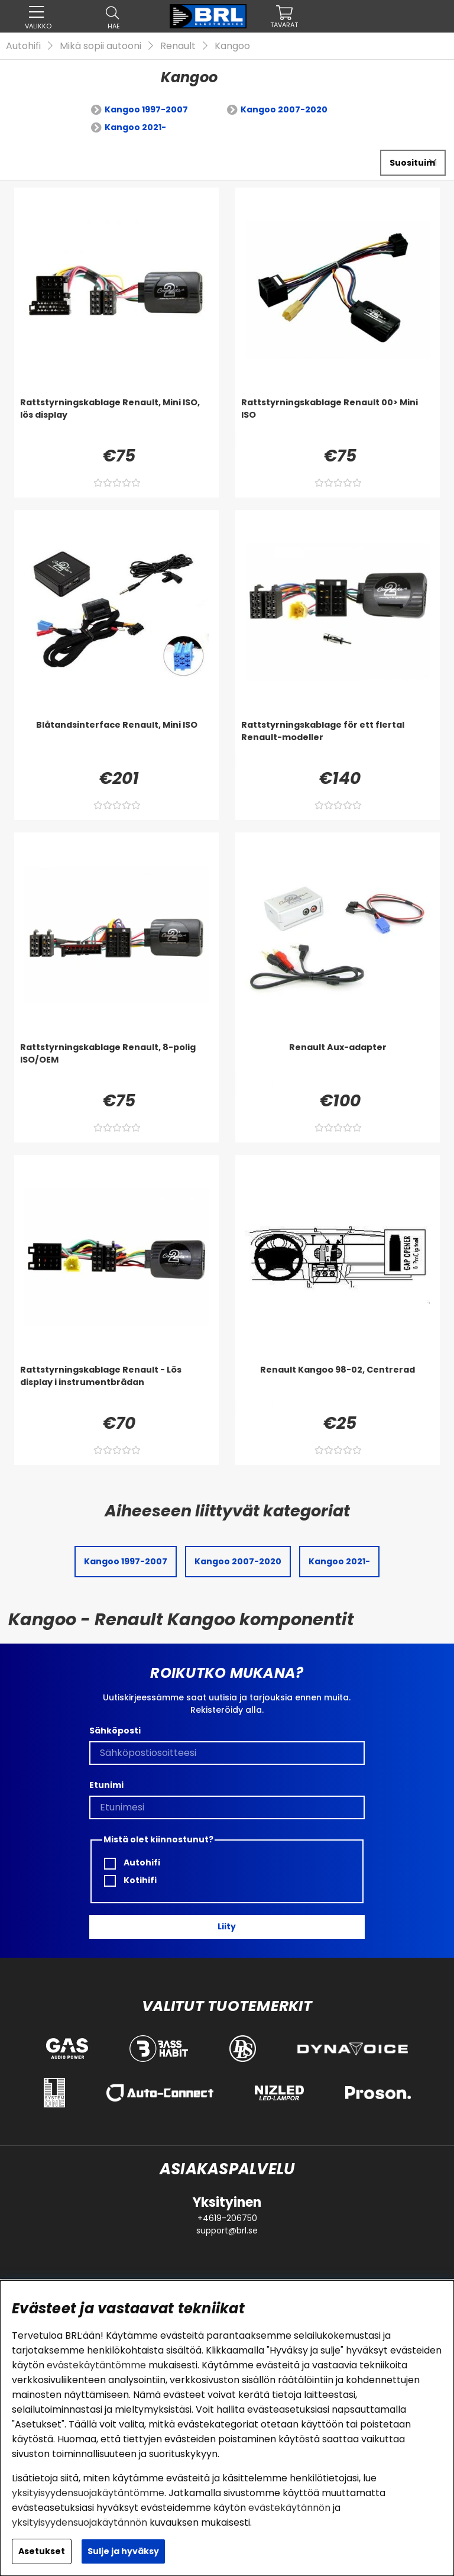  What do you see at coordinates (116, 420) in the screenshot?
I see `[Rattstyrningskablage Renault, Mini ISO, lös display]` at bounding box center [116, 420].